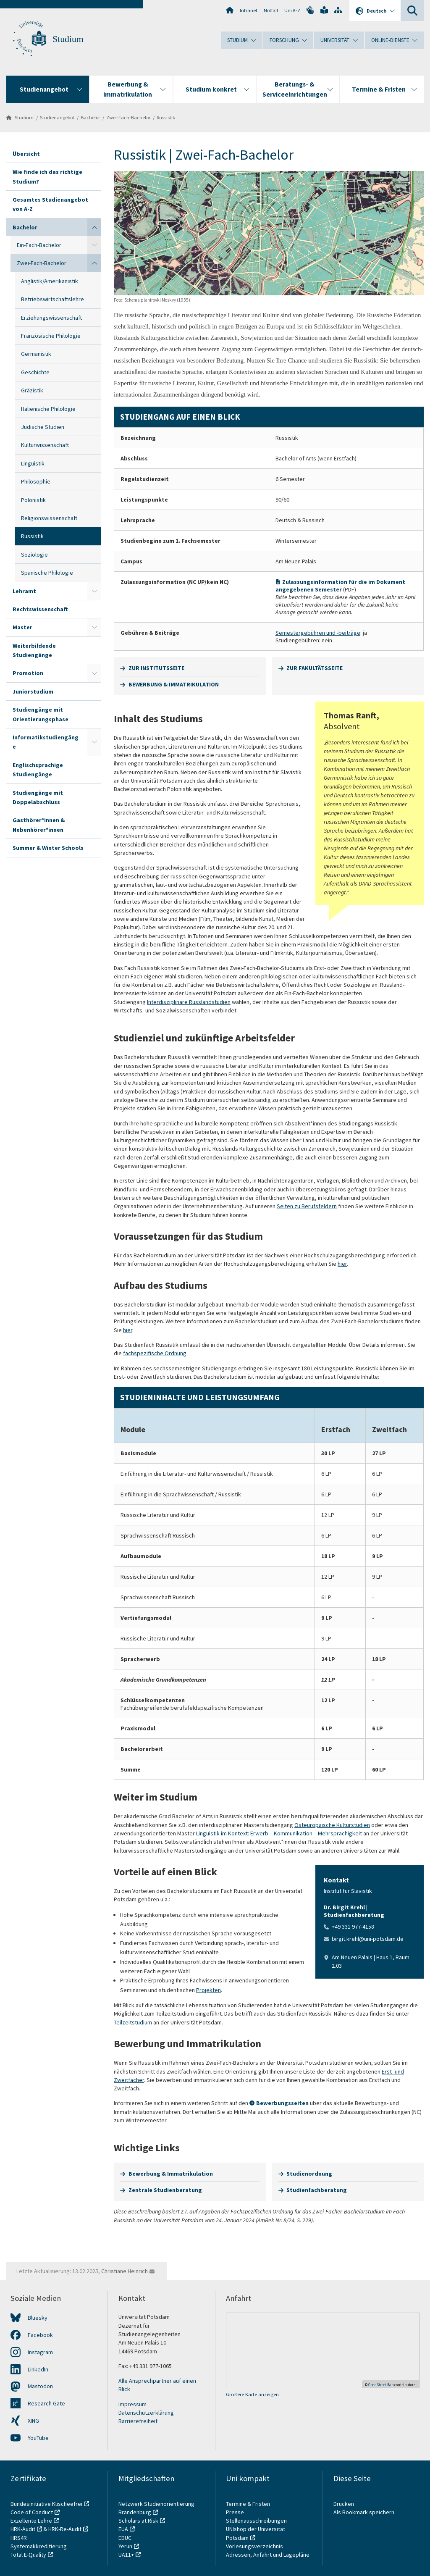  What do you see at coordinates (146, 2412) in the screenshot?
I see `Datenschutzerklärung` at bounding box center [146, 2412].